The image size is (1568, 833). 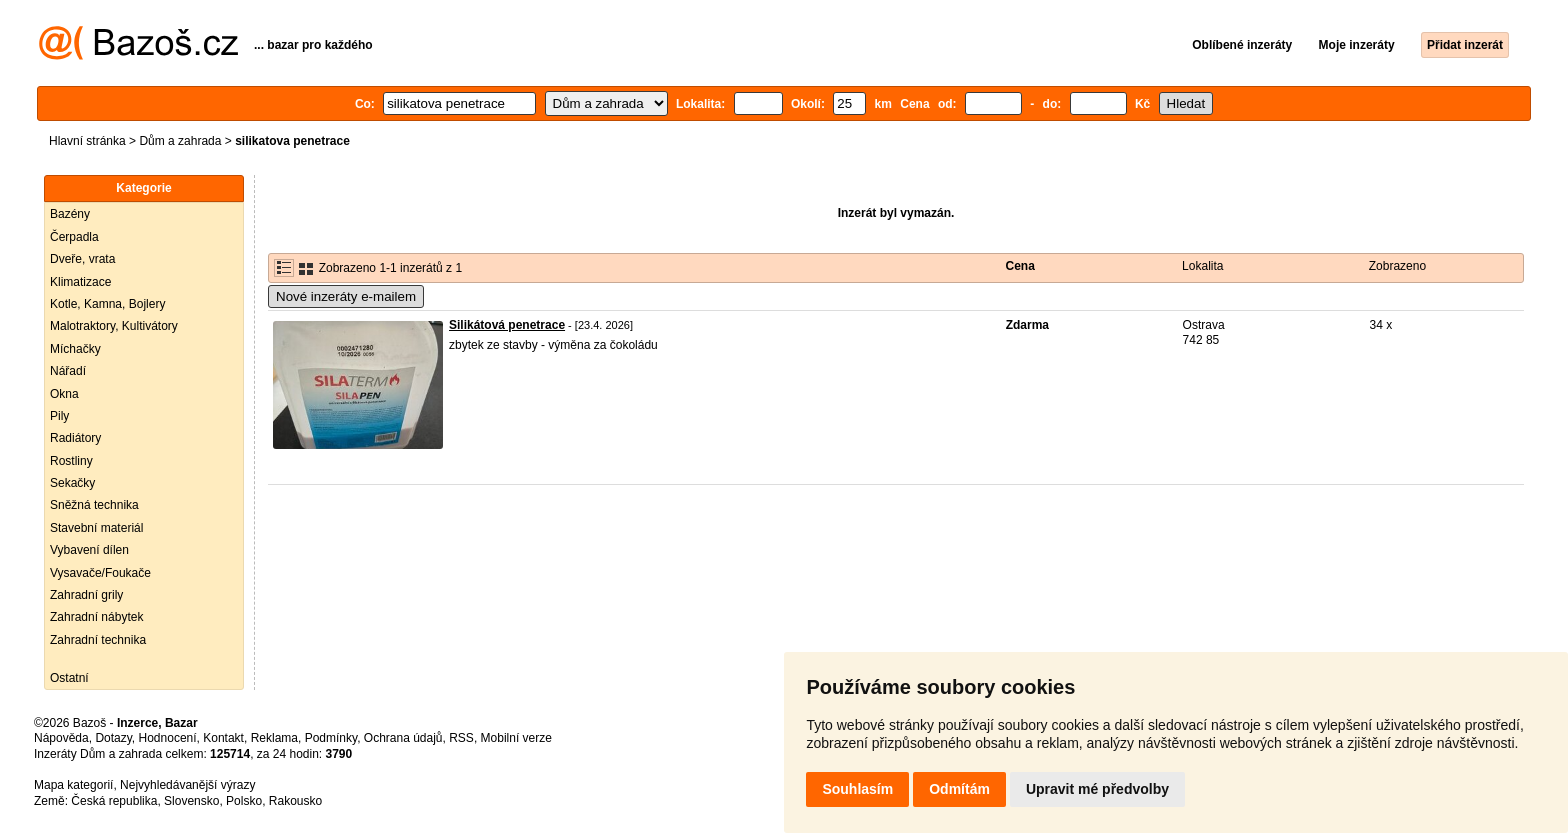 What do you see at coordinates (180, 141) in the screenshot?
I see `Dům a zahrada` at bounding box center [180, 141].